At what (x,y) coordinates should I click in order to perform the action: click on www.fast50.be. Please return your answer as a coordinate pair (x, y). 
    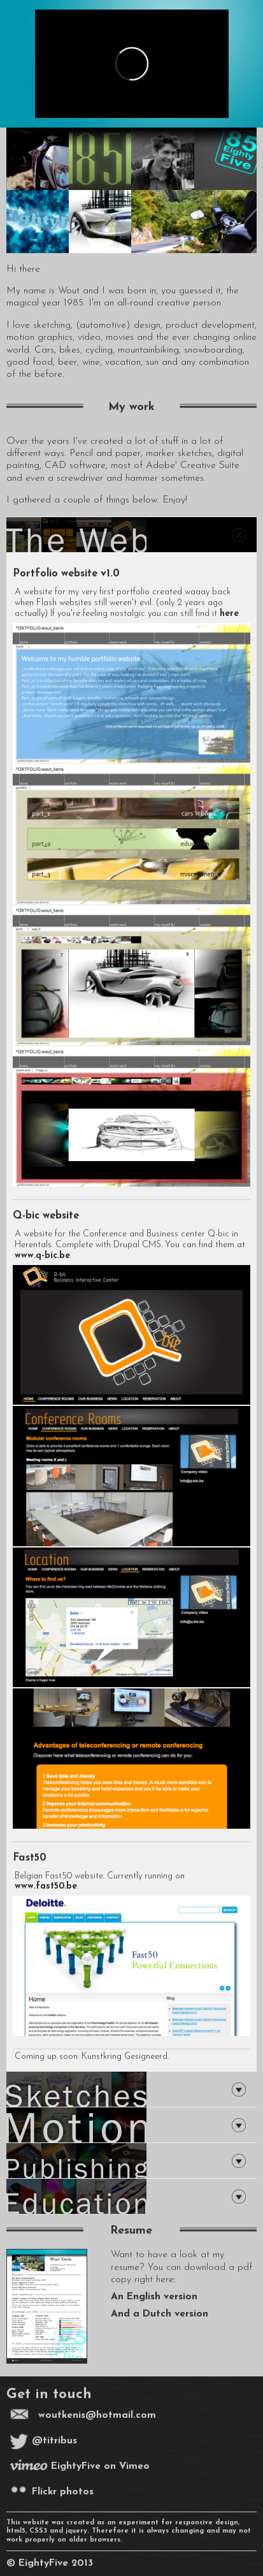
    Looking at the image, I should click on (46, 1886).